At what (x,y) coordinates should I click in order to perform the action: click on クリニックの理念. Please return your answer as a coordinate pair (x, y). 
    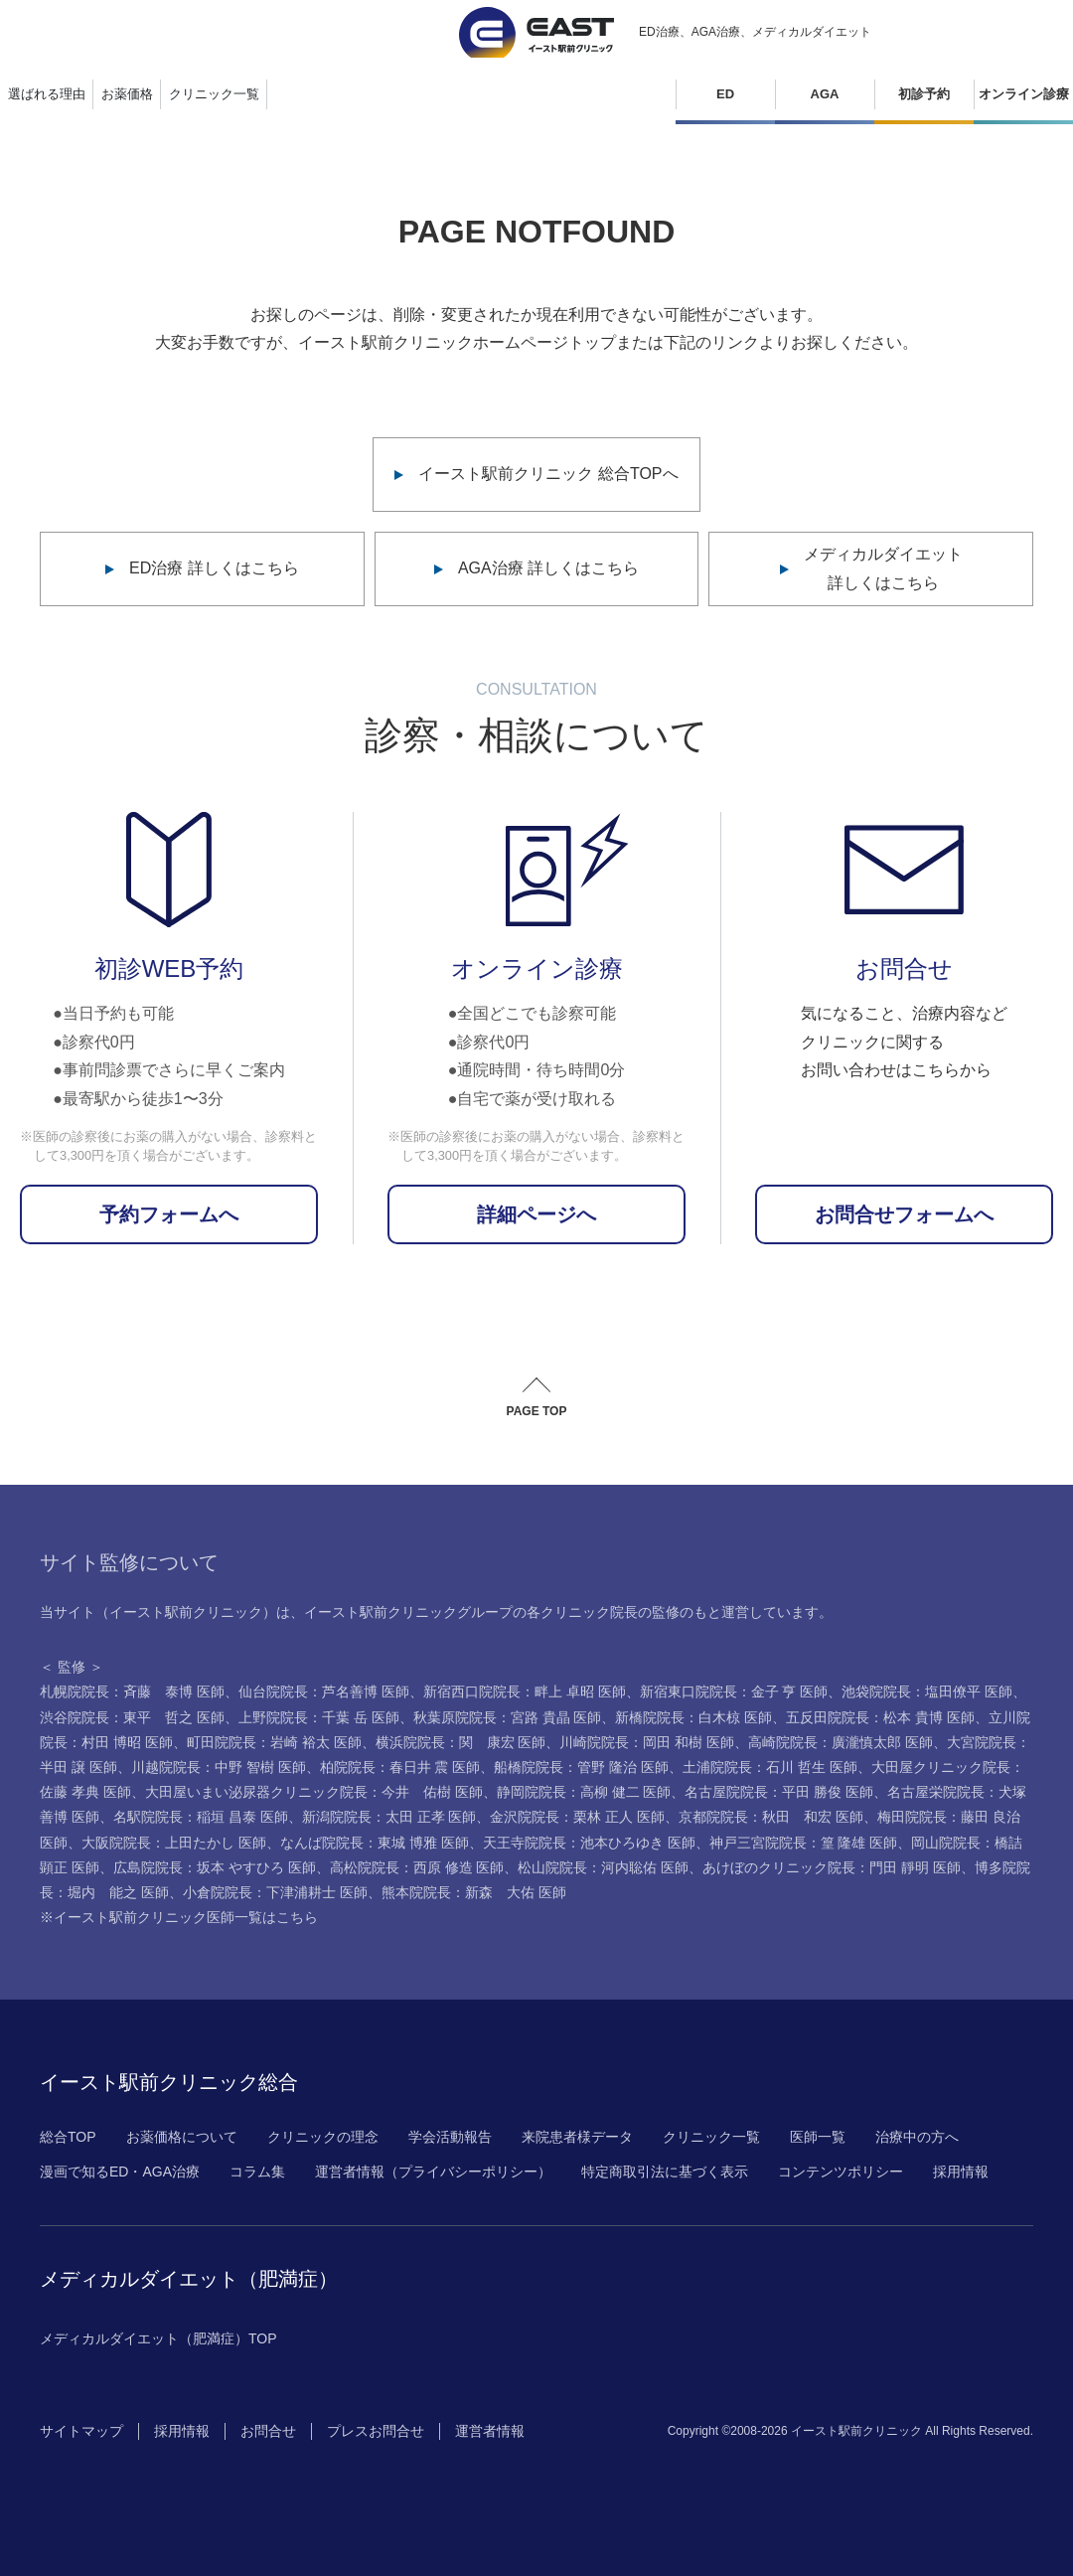
    Looking at the image, I should click on (323, 2137).